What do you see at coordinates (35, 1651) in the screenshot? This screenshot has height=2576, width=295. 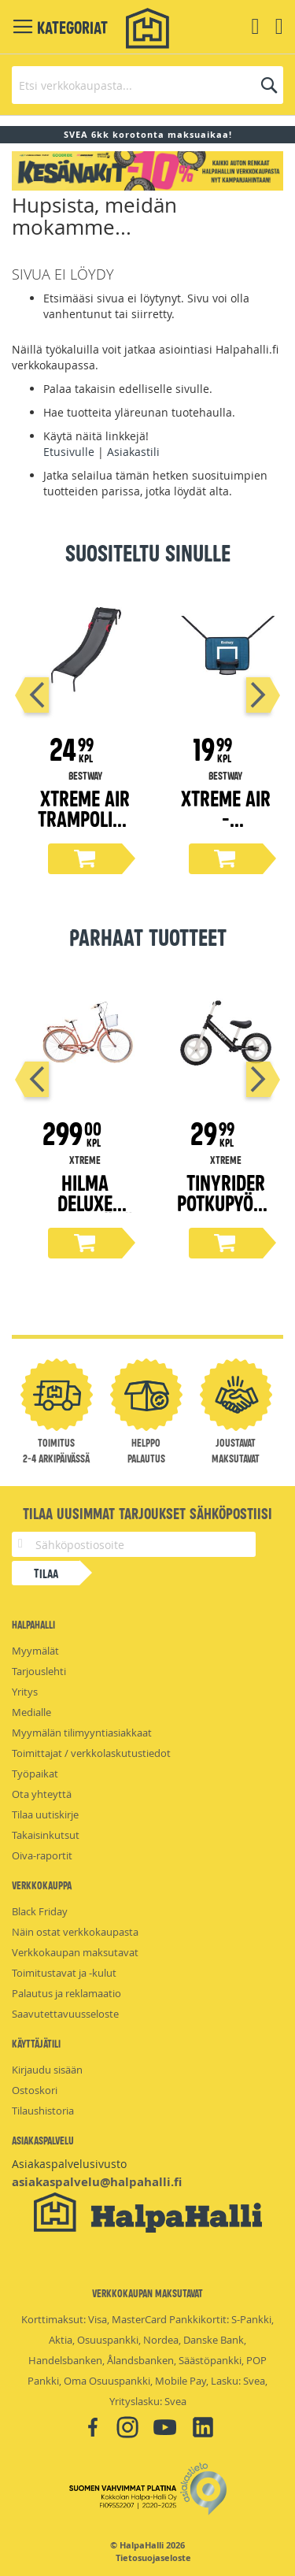 I see `Myymälät` at bounding box center [35, 1651].